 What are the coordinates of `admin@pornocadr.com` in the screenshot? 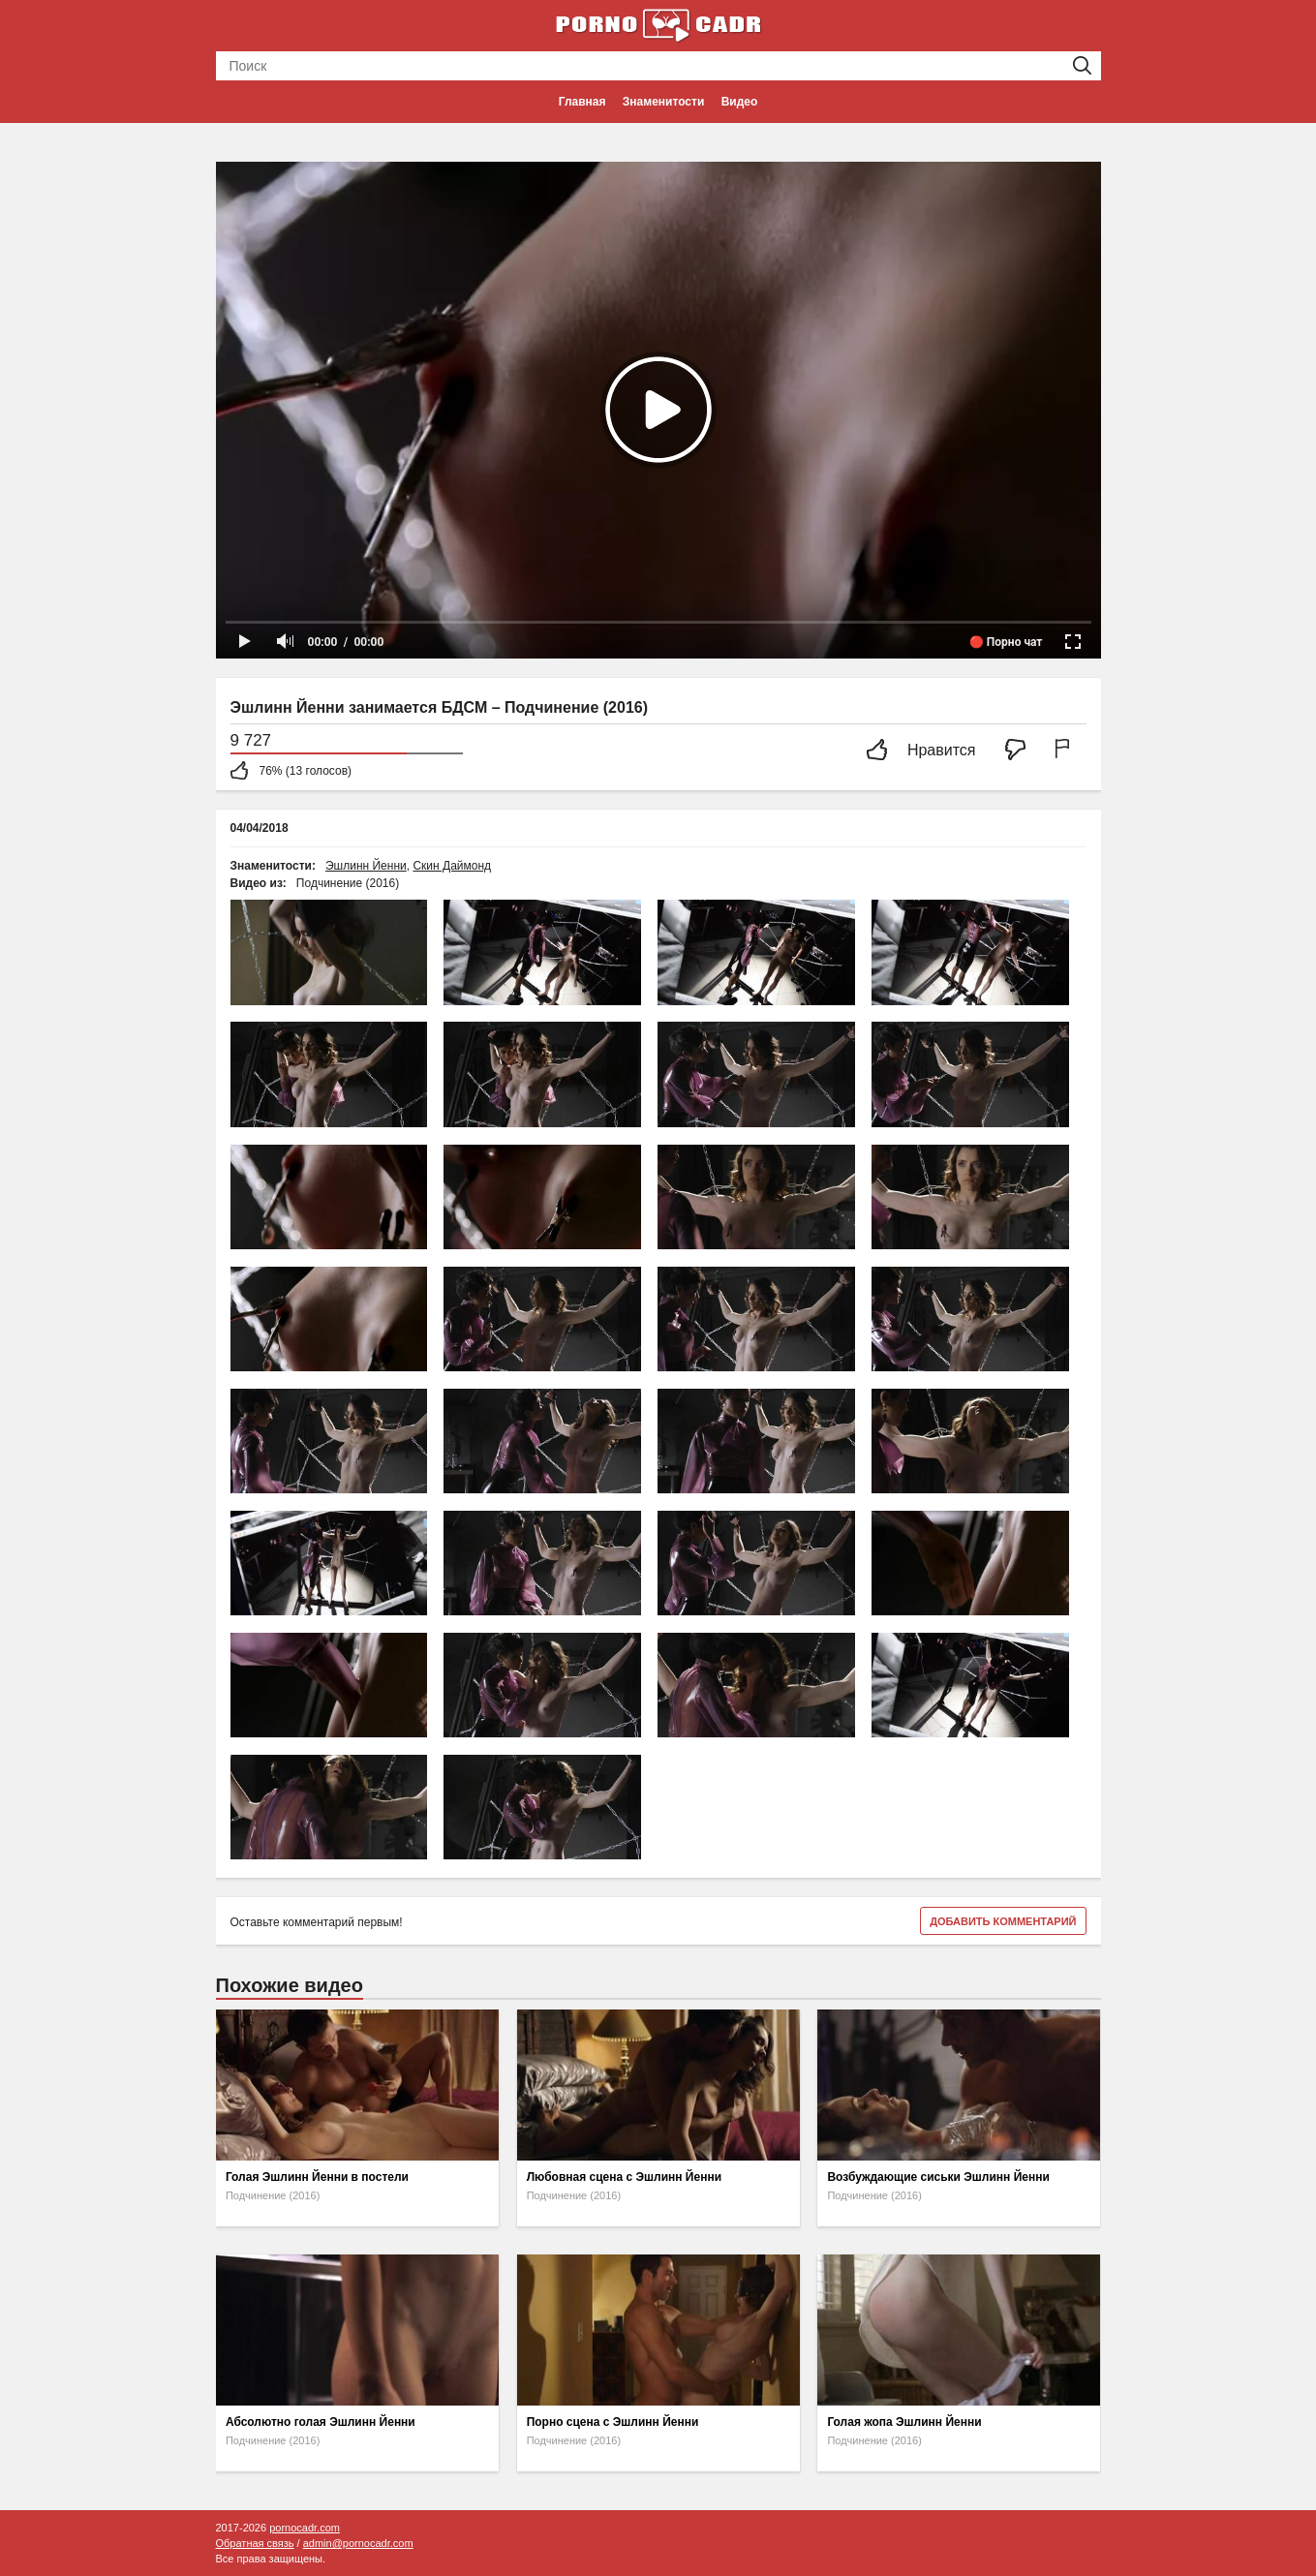 It's located at (358, 2543).